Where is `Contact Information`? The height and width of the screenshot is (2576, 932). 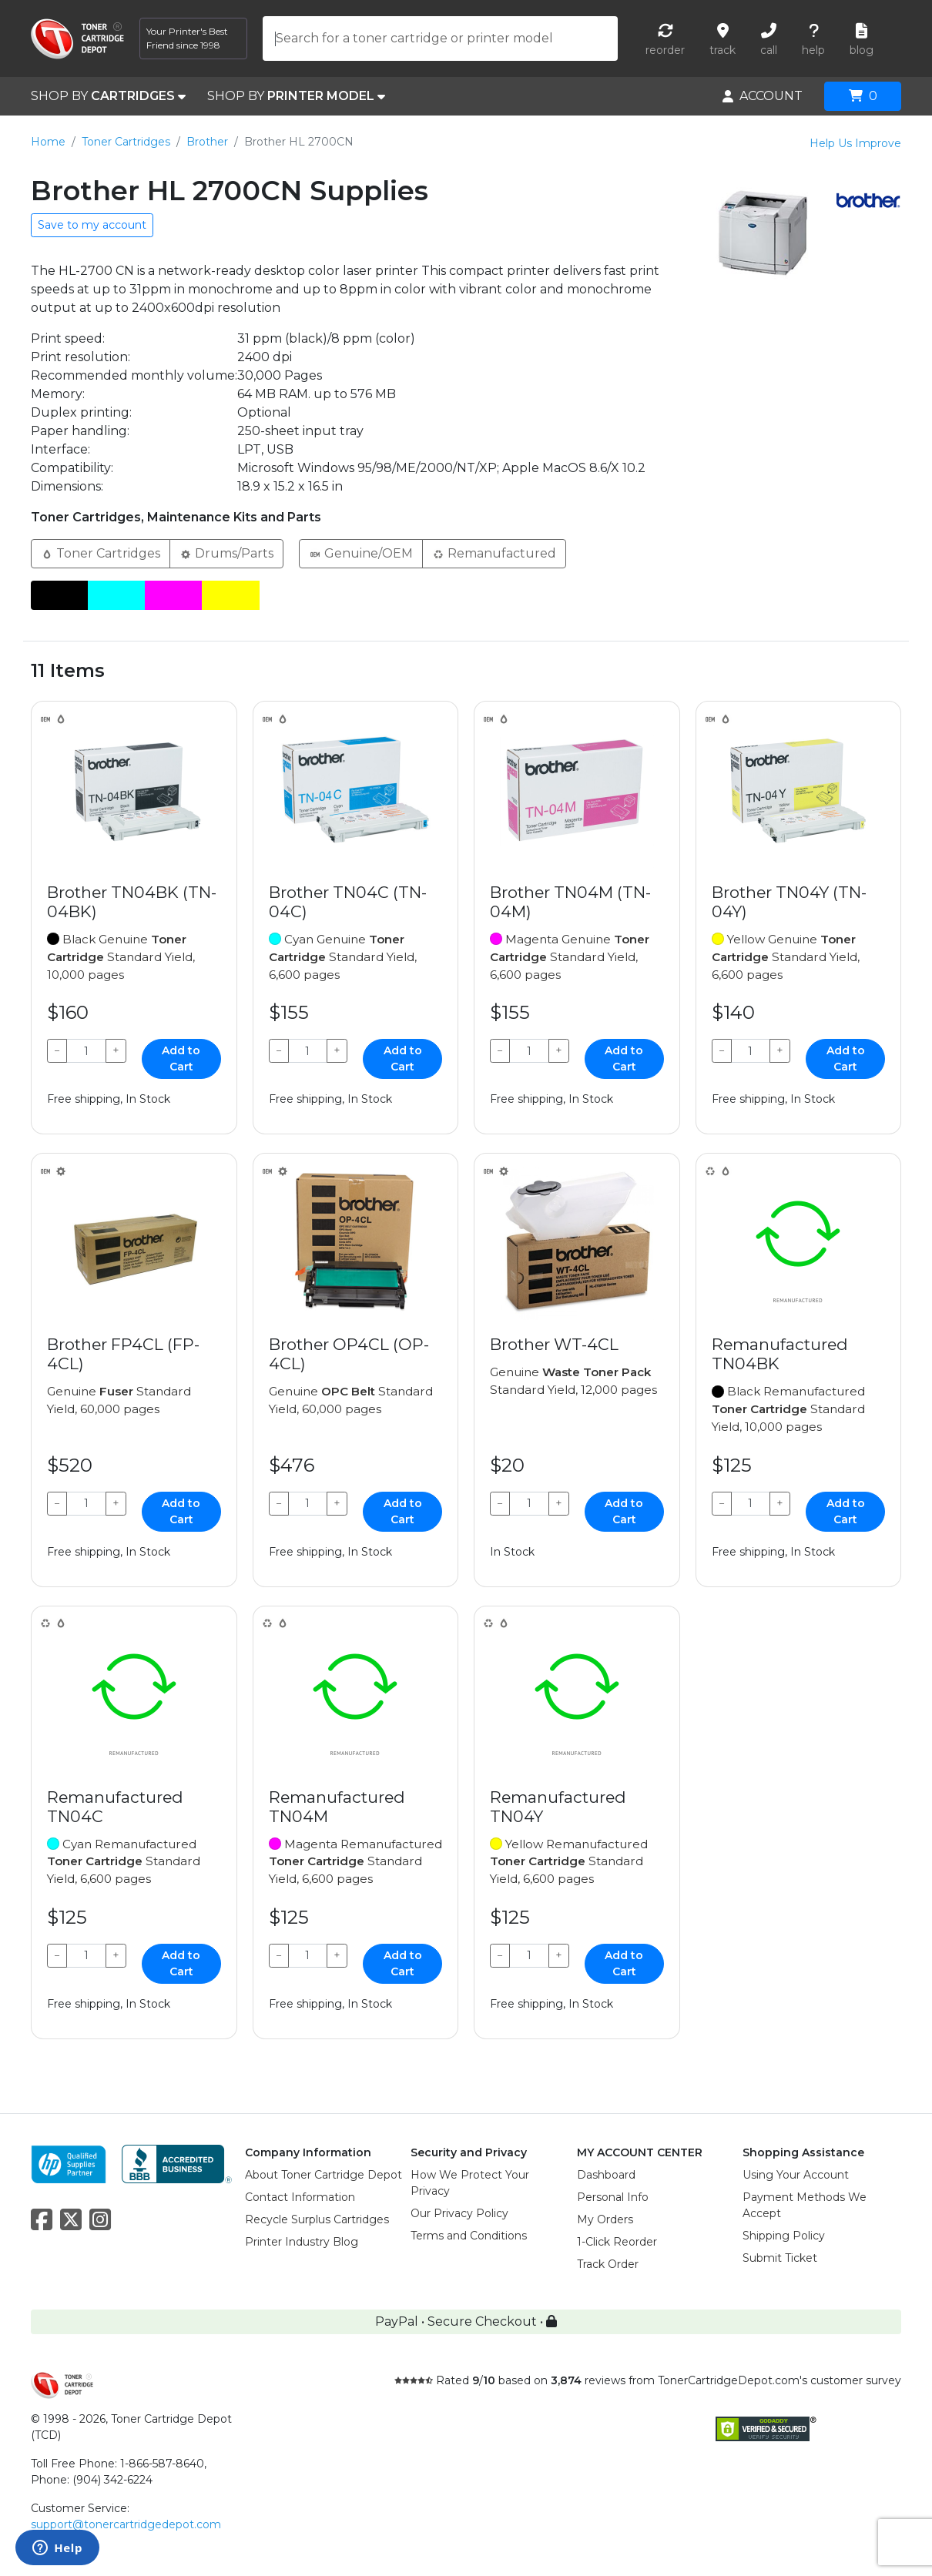
Contact Information is located at coordinates (300, 2197).